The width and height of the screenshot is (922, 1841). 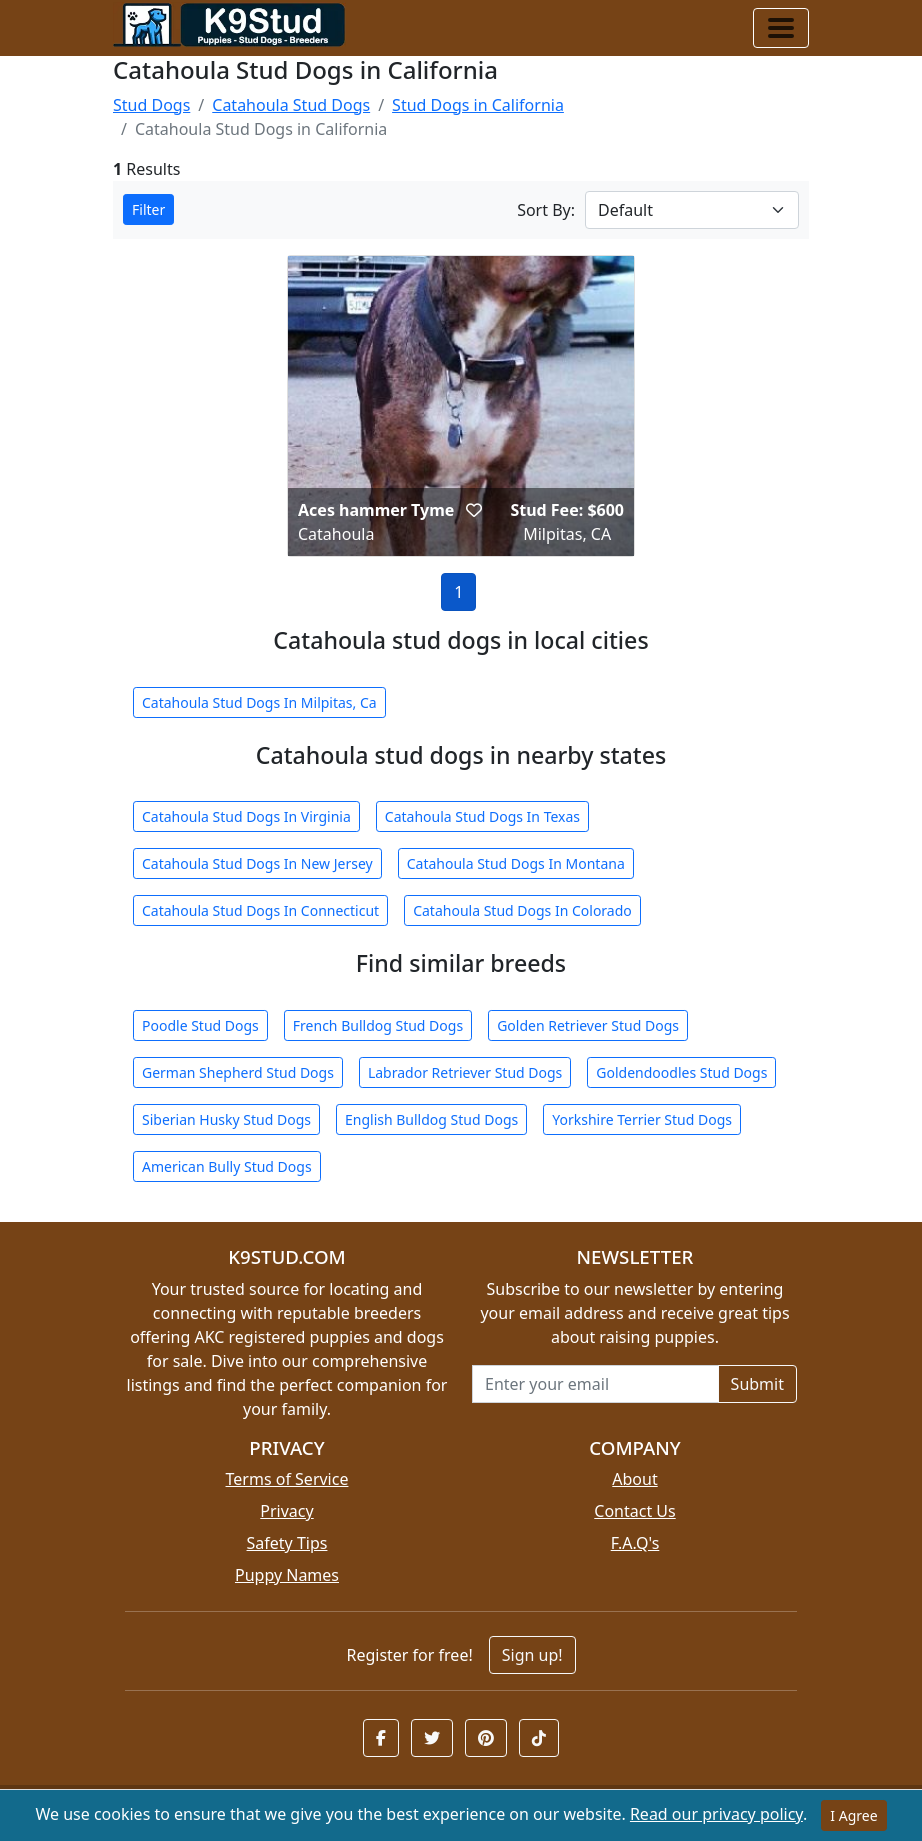 What do you see at coordinates (716, 1814) in the screenshot?
I see `Read our privacy policy` at bounding box center [716, 1814].